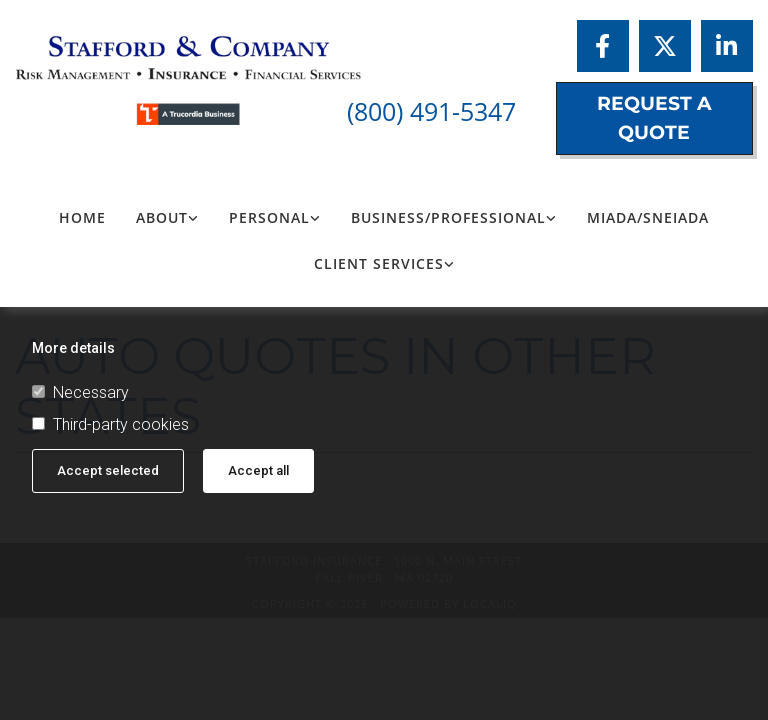 The width and height of the screenshot is (768, 720). What do you see at coordinates (448, 217) in the screenshot?
I see `Business/Professional` at bounding box center [448, 217].